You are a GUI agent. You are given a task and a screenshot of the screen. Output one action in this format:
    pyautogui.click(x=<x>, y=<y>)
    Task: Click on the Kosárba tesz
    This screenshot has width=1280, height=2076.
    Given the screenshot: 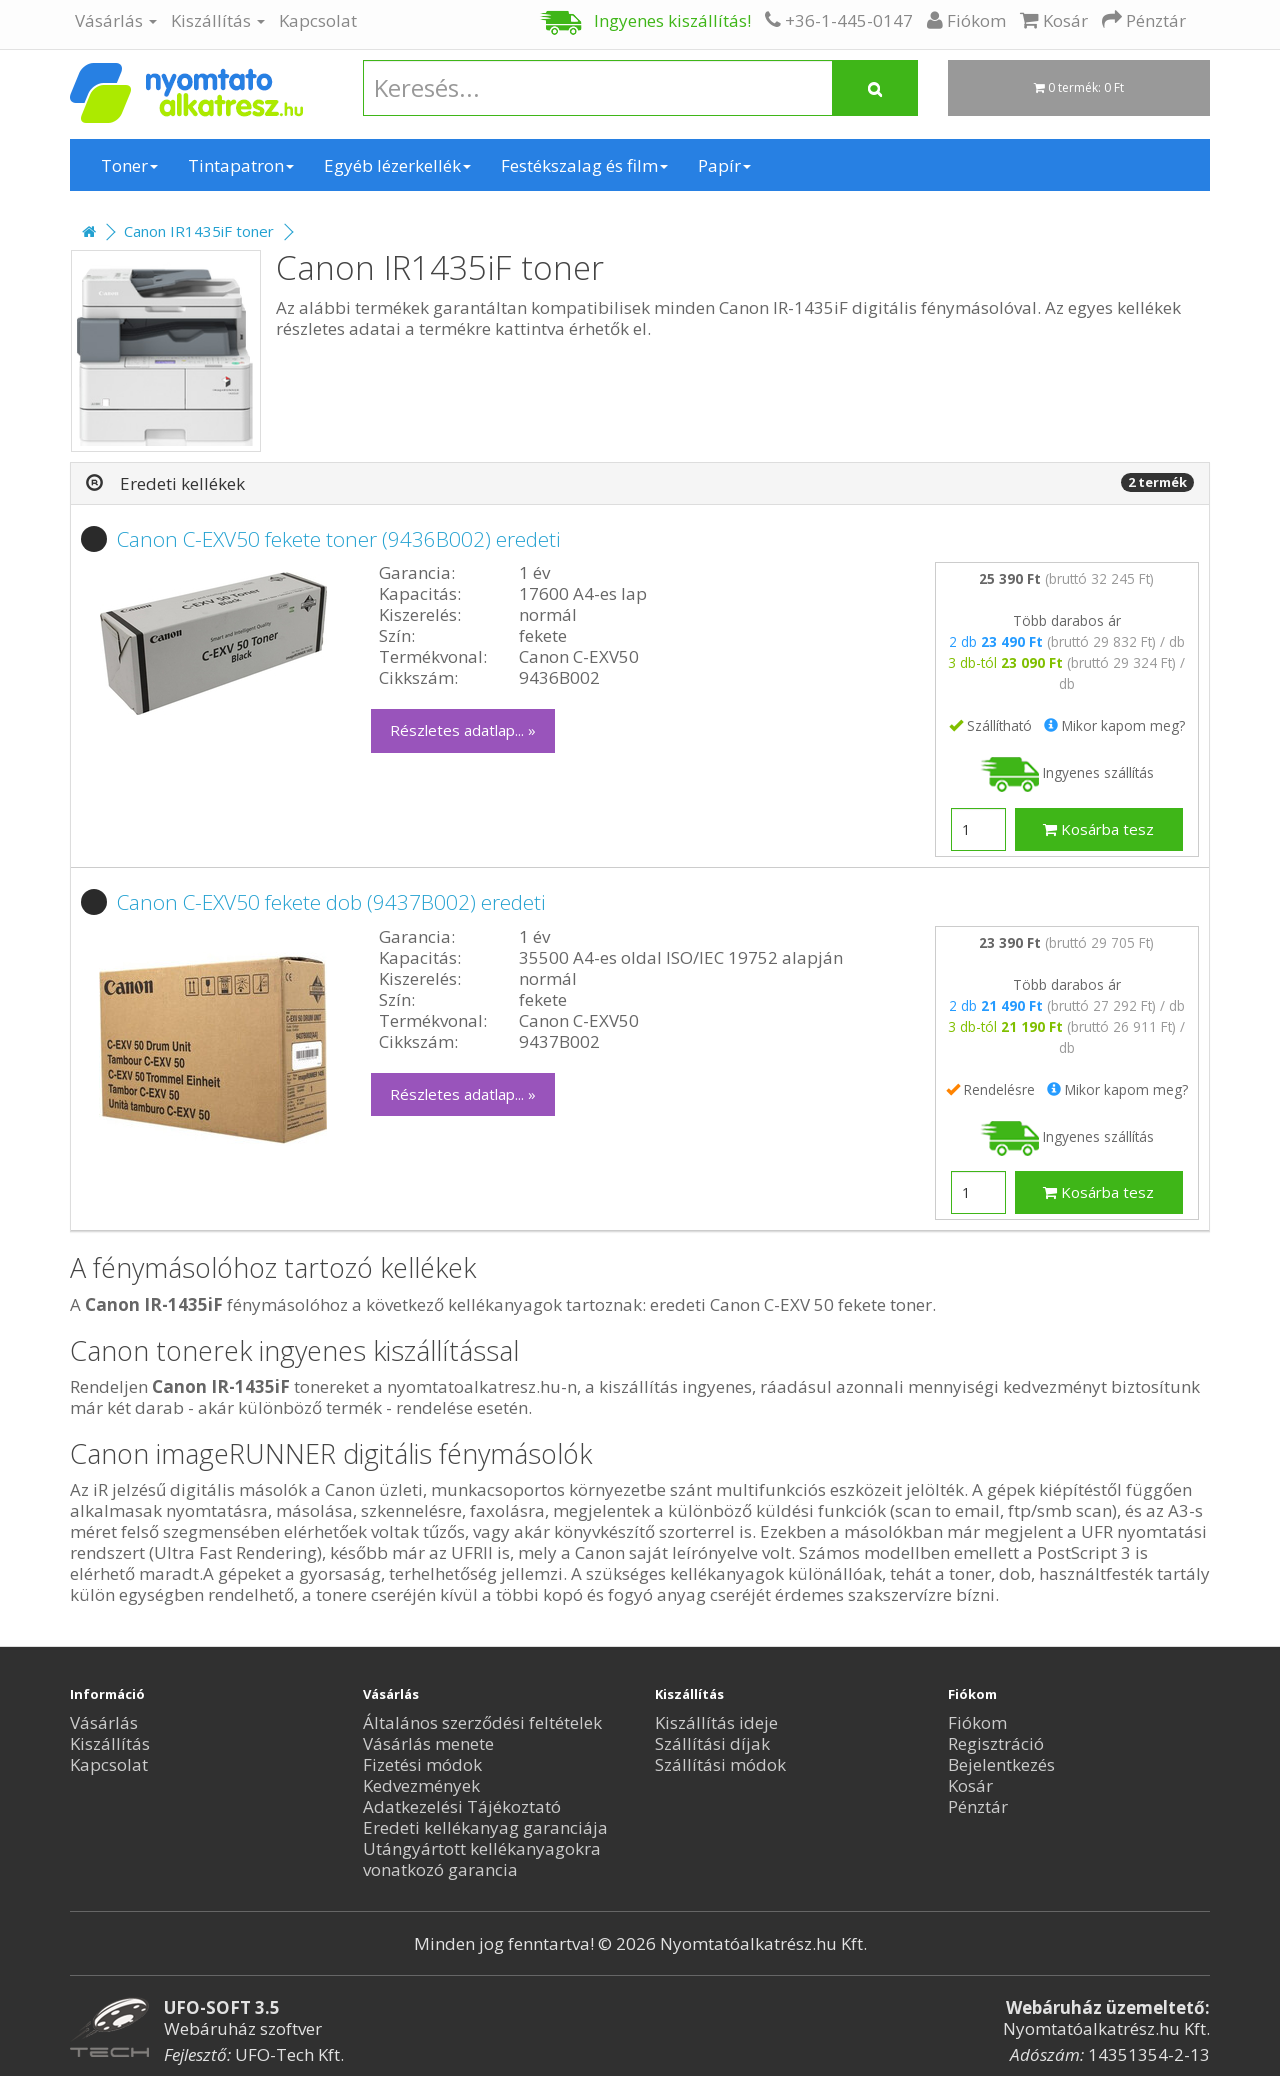 What is the action you would take?
    pyautogui.click(x=1098, y=829)
    